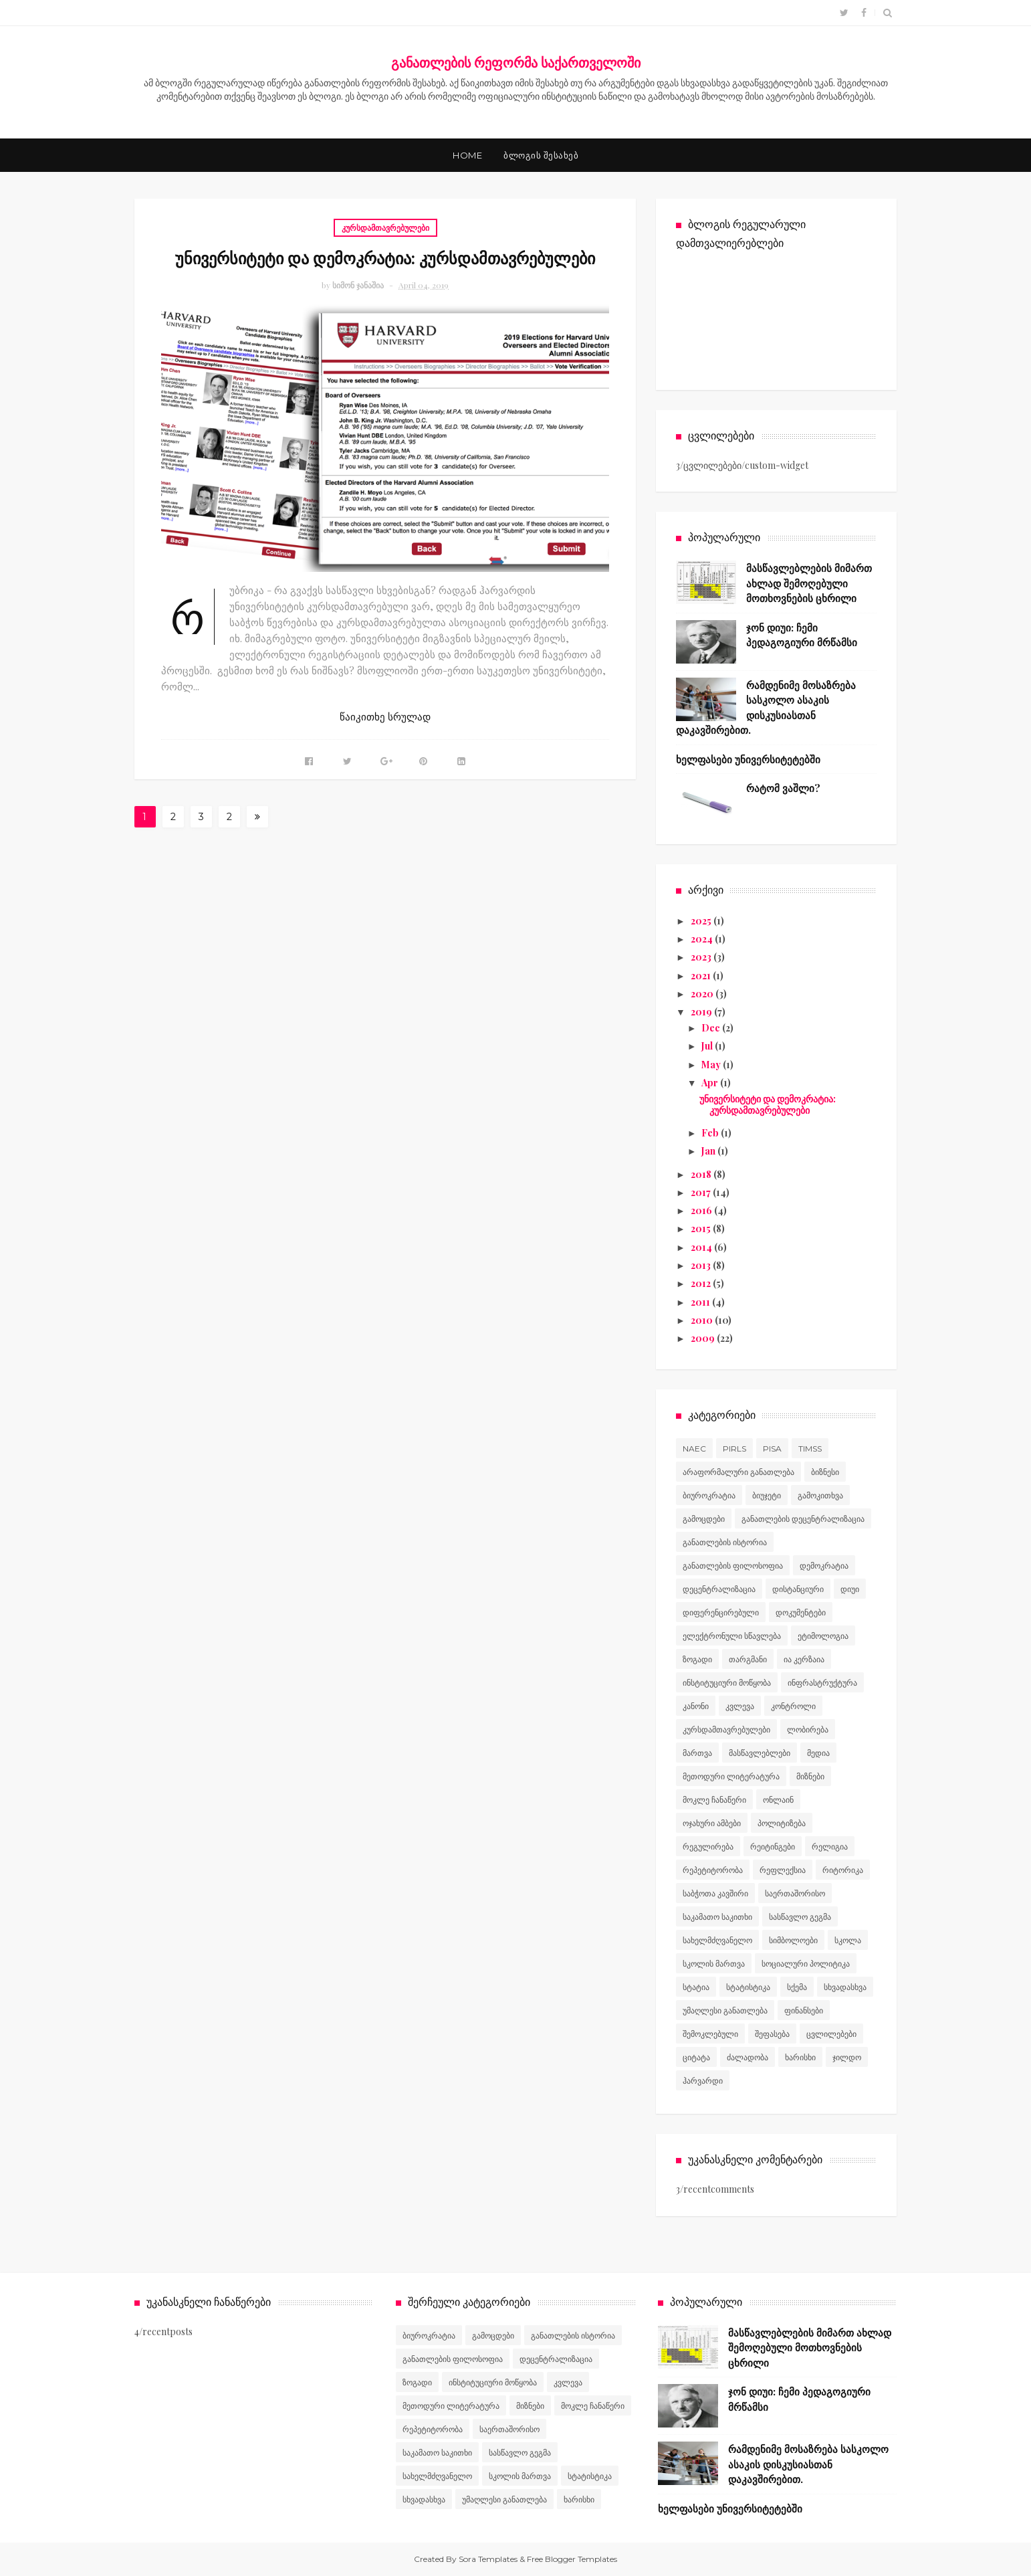 This screenshot has width=1031, height=2576. What do you see at coordinates (847, 1940) in the screenshot?
I see `სკოლა` at bounding box center [847, 1940].